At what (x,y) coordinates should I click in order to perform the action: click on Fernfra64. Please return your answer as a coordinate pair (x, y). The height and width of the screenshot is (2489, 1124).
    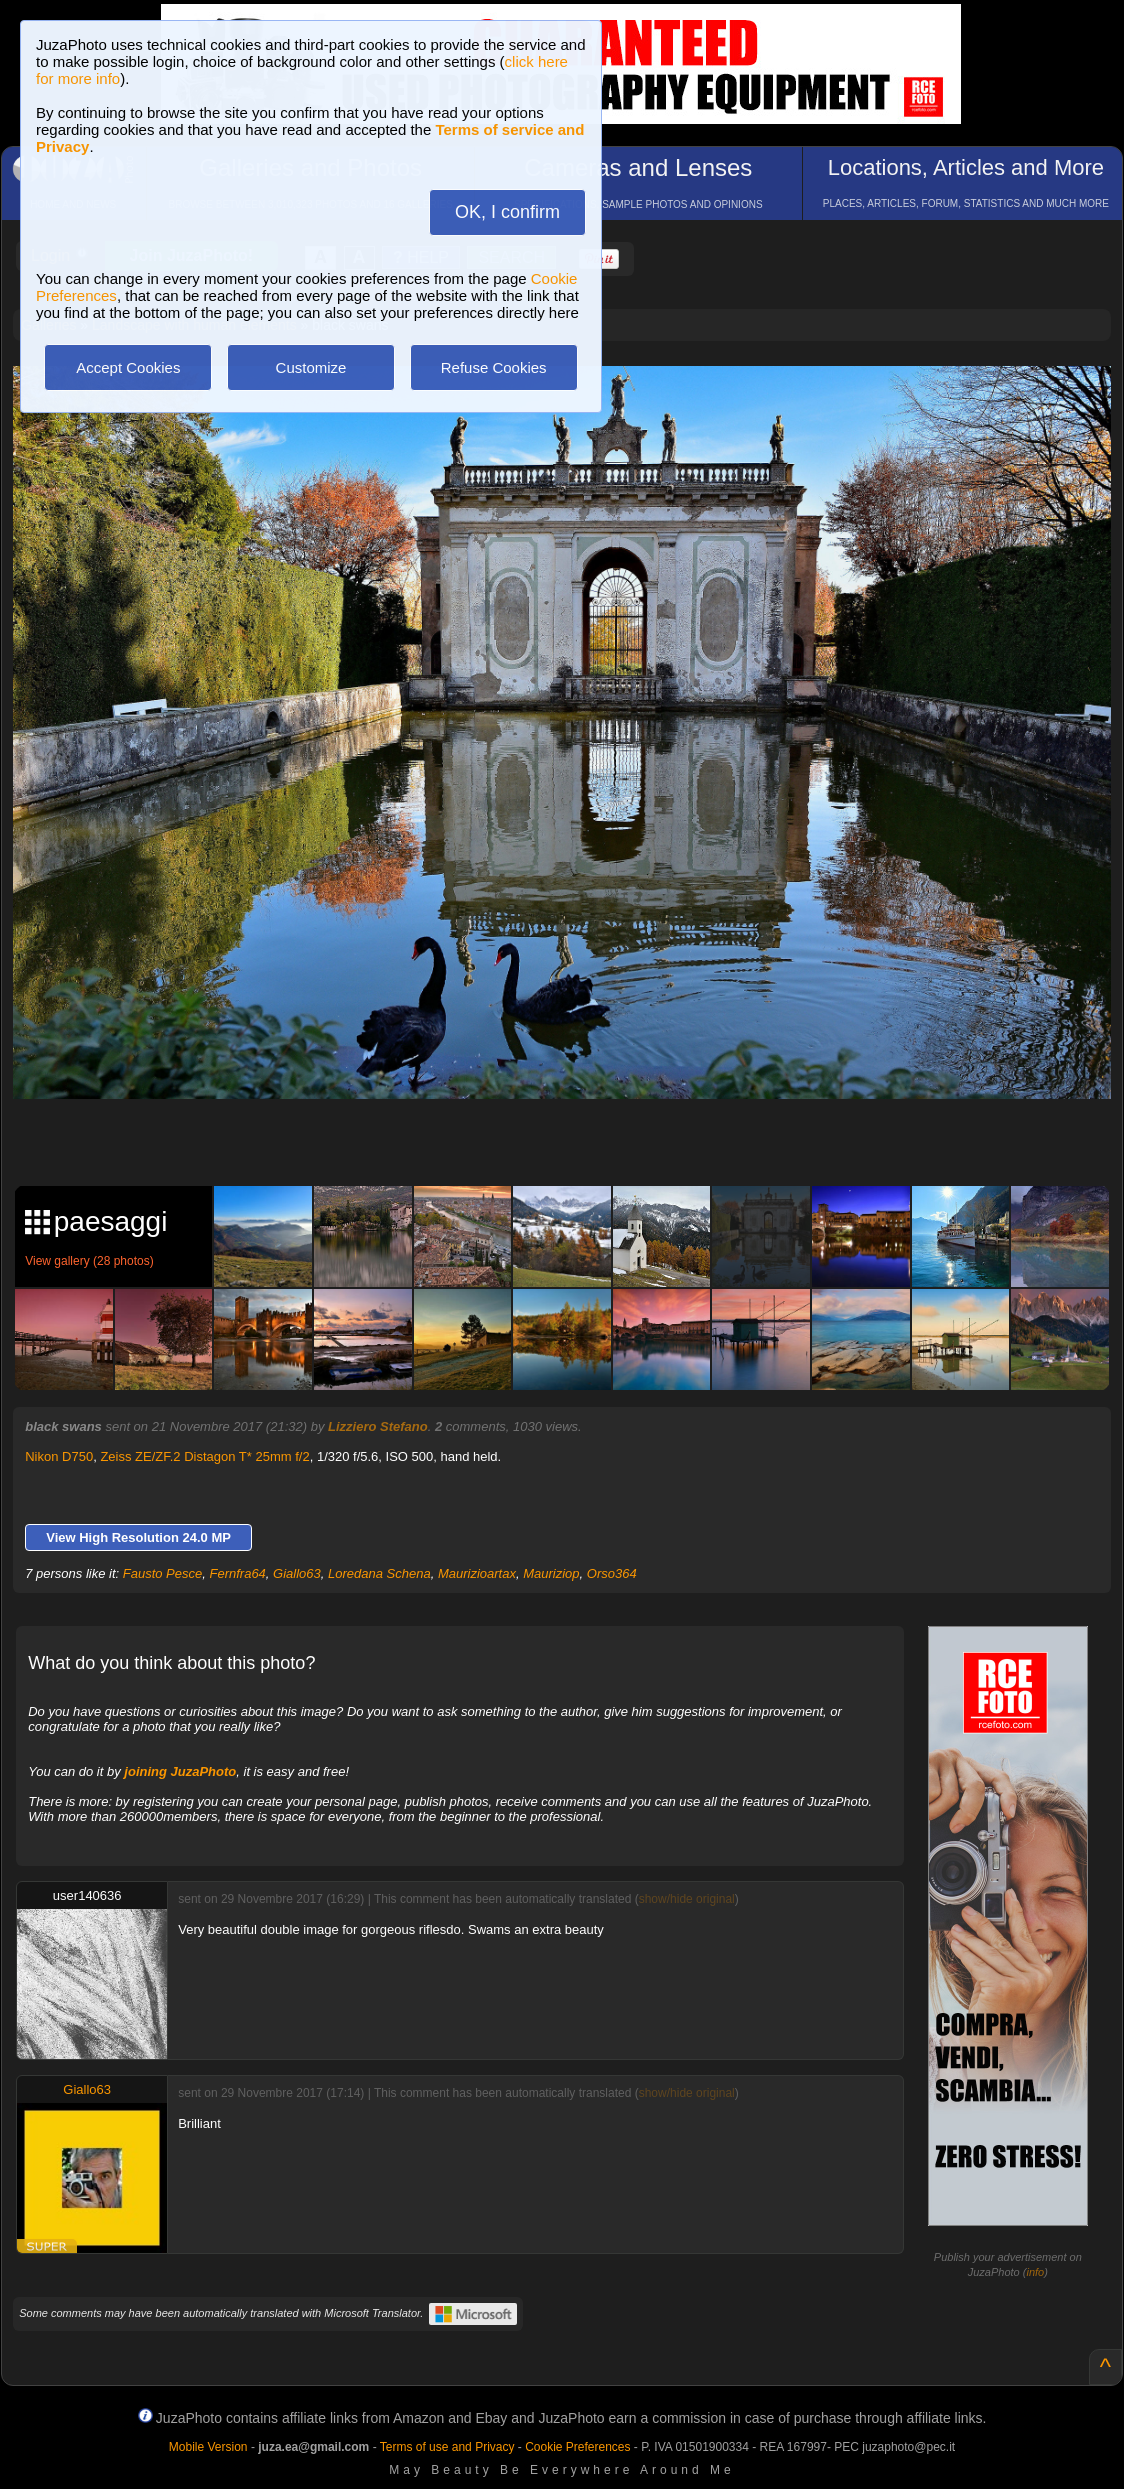
    Looking at the image, I should click on (237, 1573).